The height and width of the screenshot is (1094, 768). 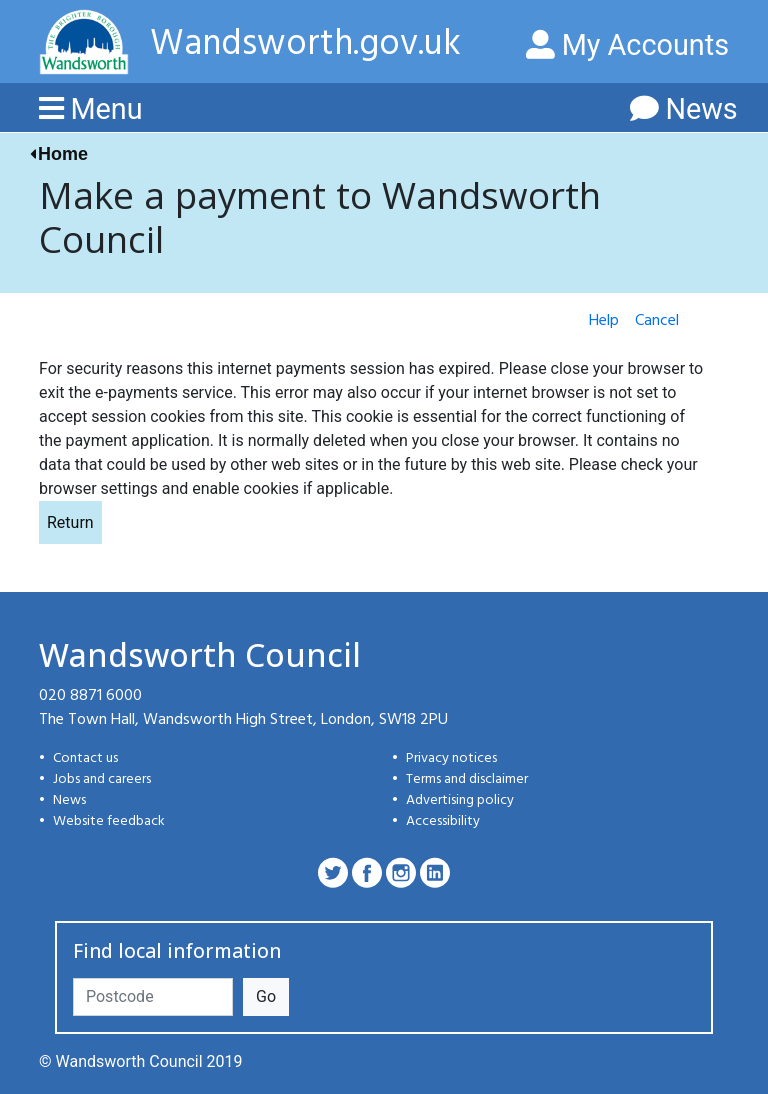 What do you see at coordinates (627, 45) in the screenshot?
I see `My Accounts` at bounding box center [627, 45].